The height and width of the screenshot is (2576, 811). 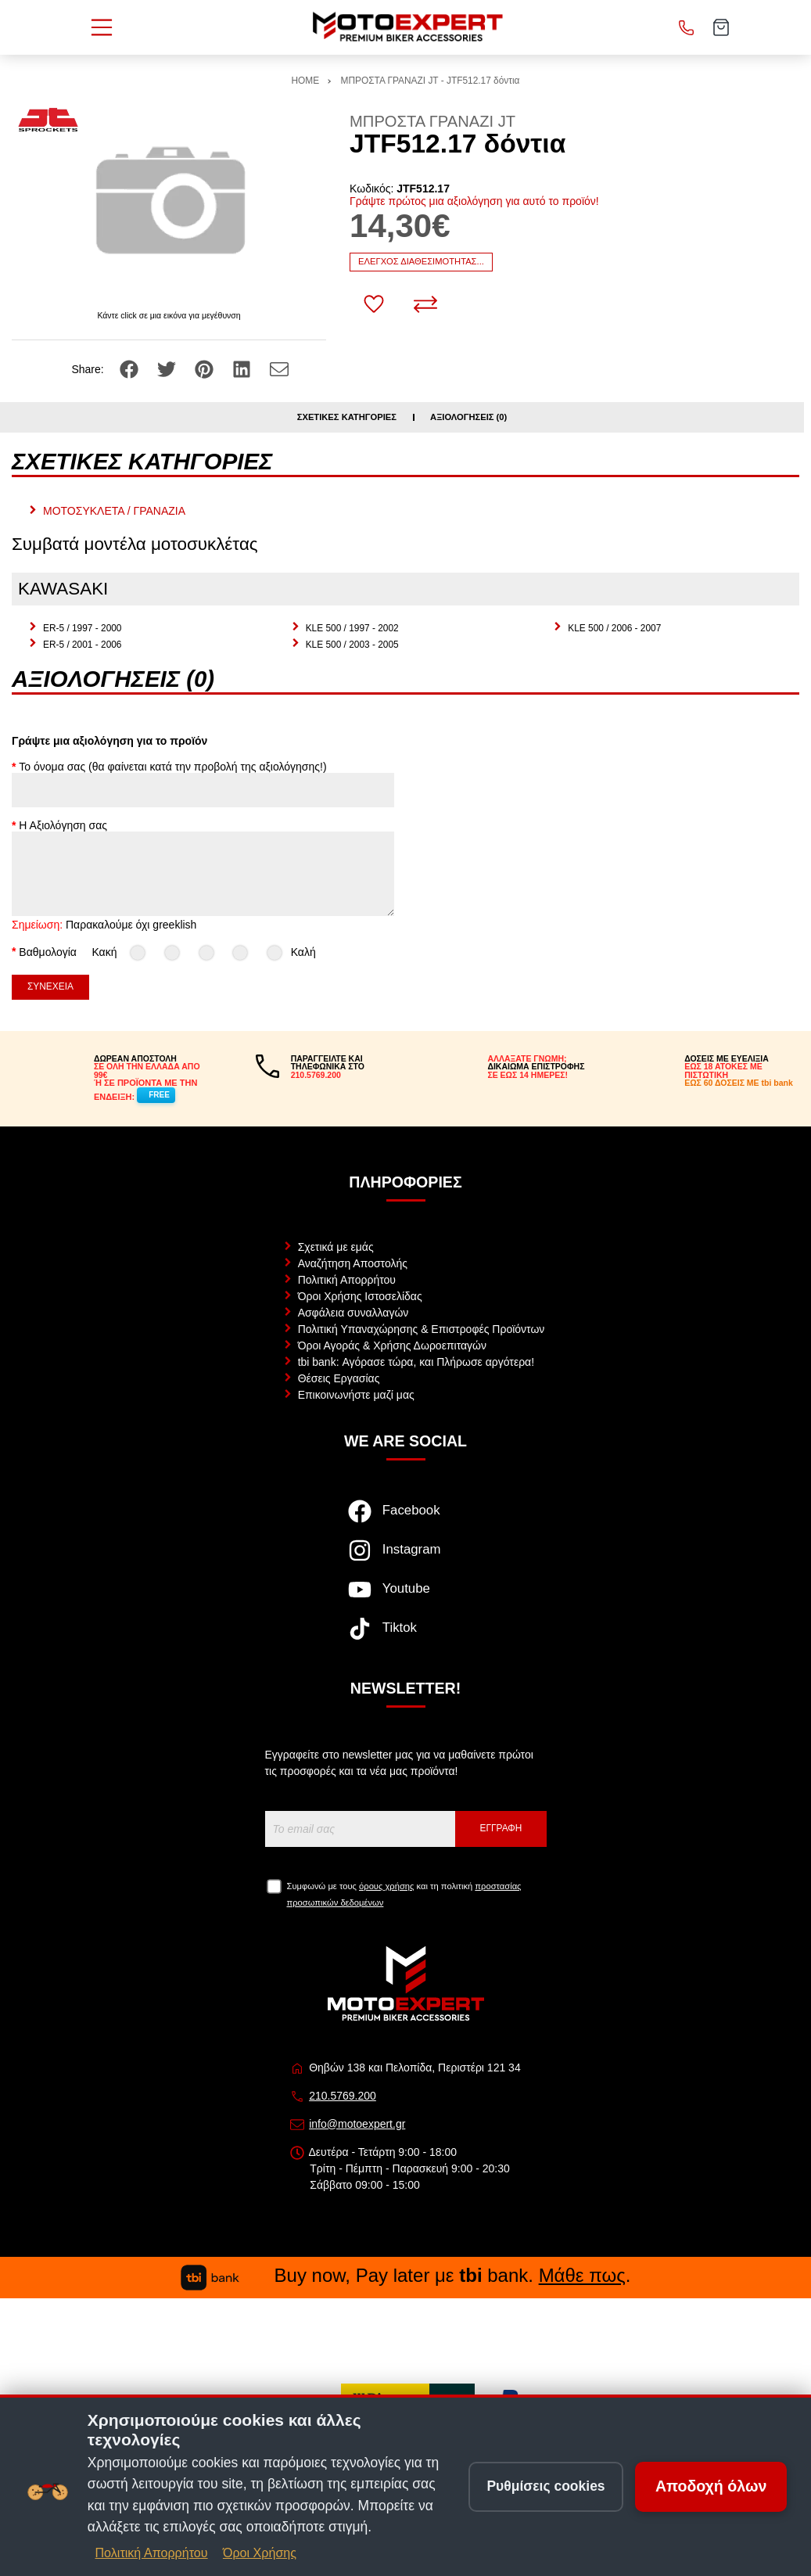 I want to click on Θέσεις Εργασίας, so click(x=339, y=1378).